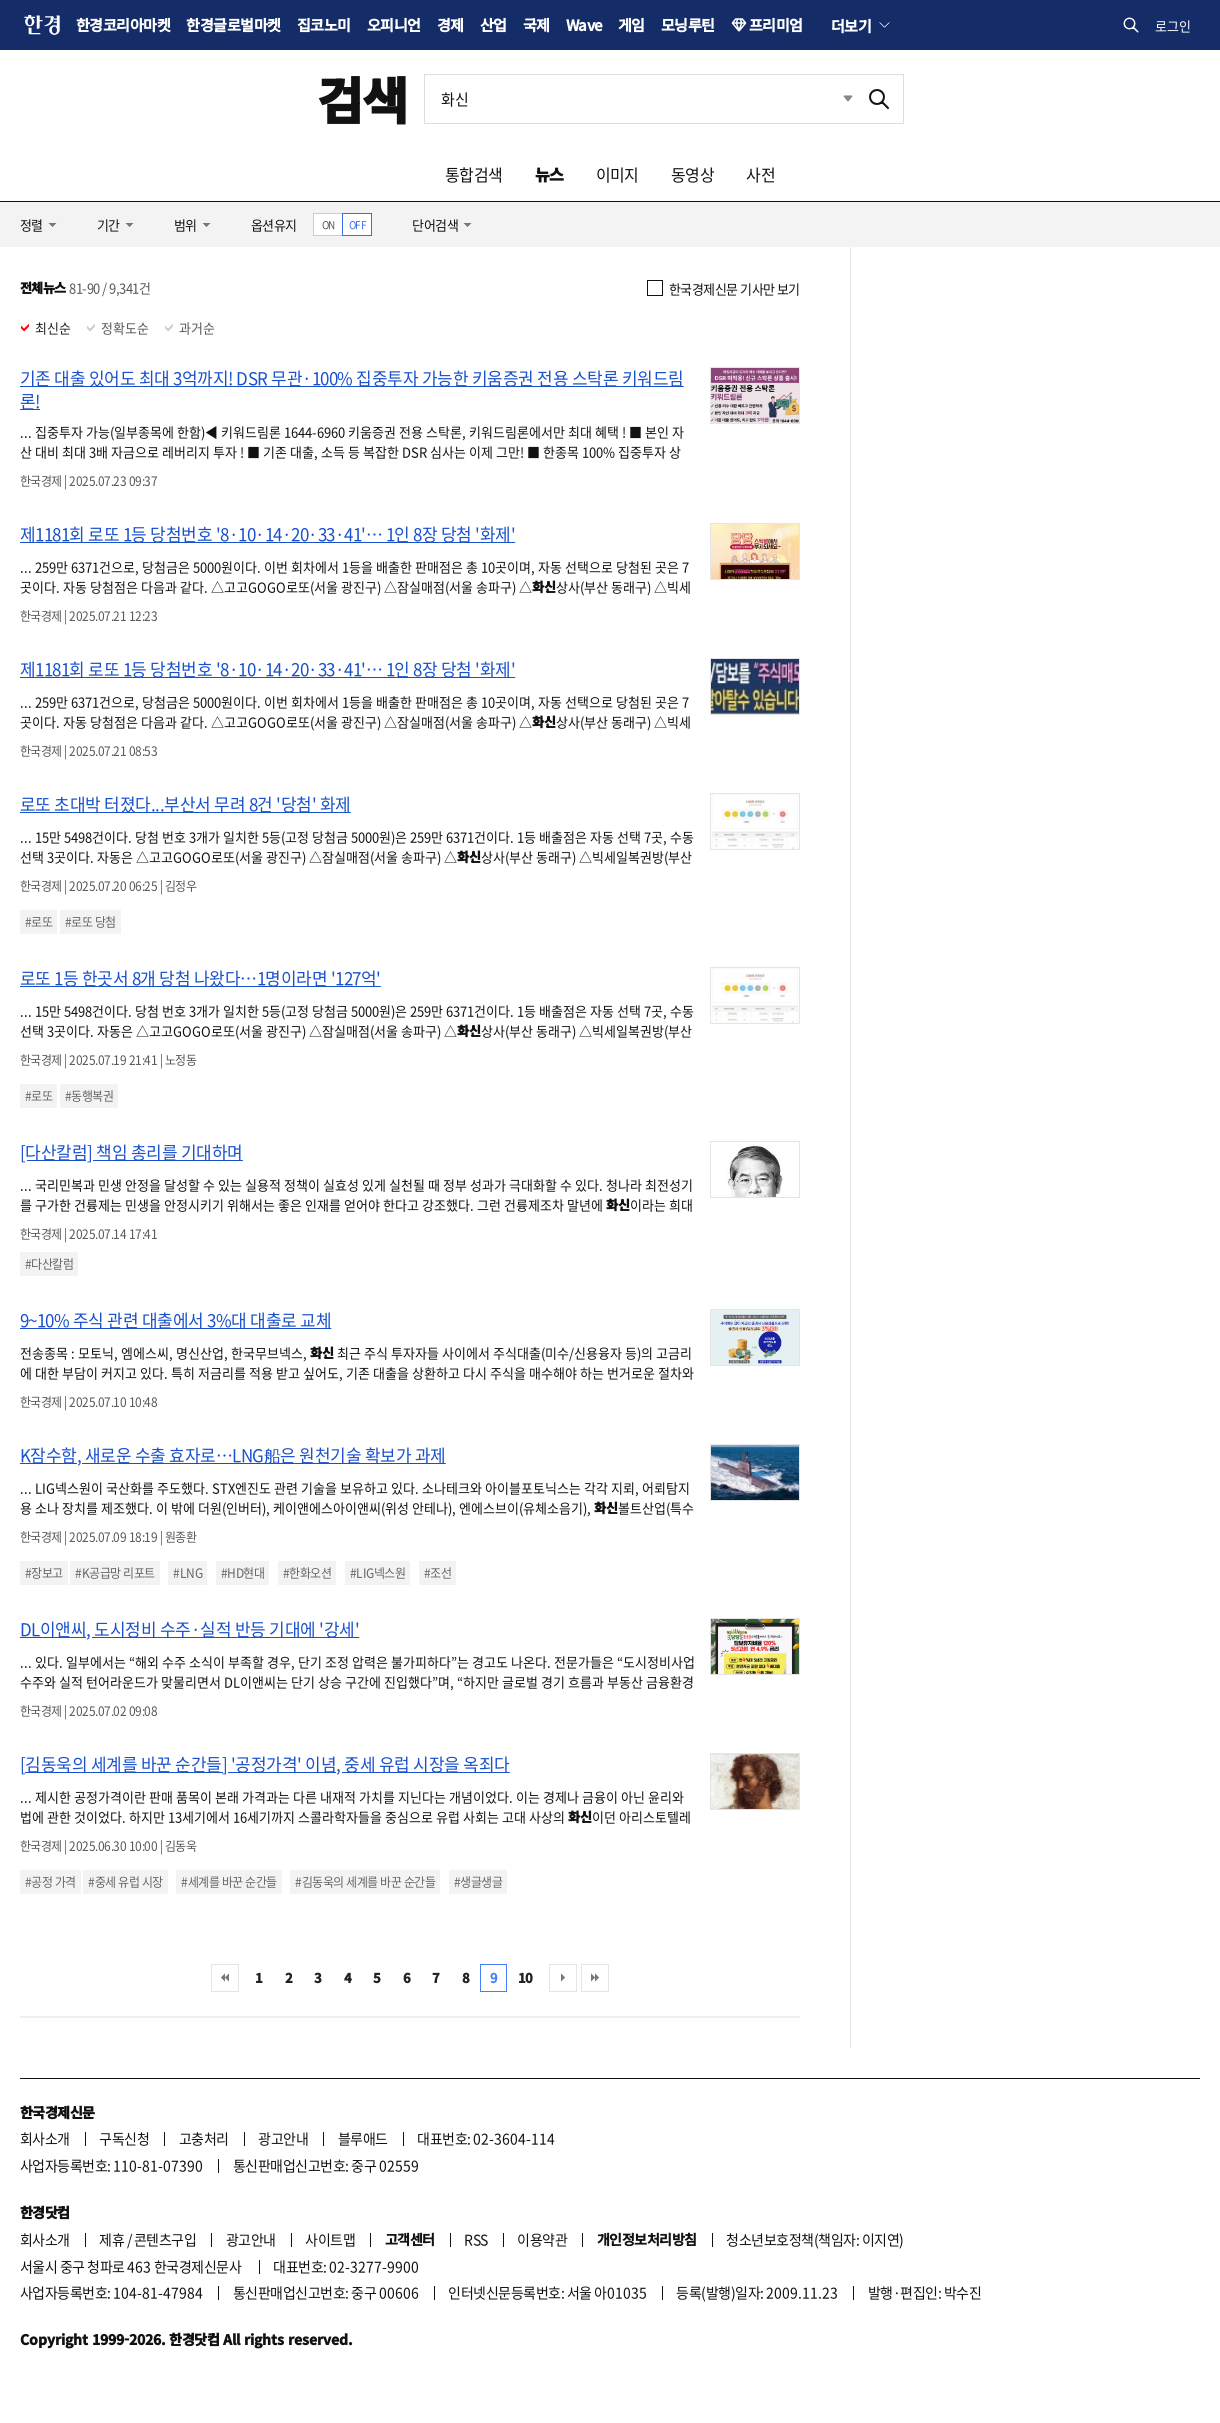  What do you see at coordinates (357, 224) in the screenshot?
I see `OFF` at bounding box center [357, 224].